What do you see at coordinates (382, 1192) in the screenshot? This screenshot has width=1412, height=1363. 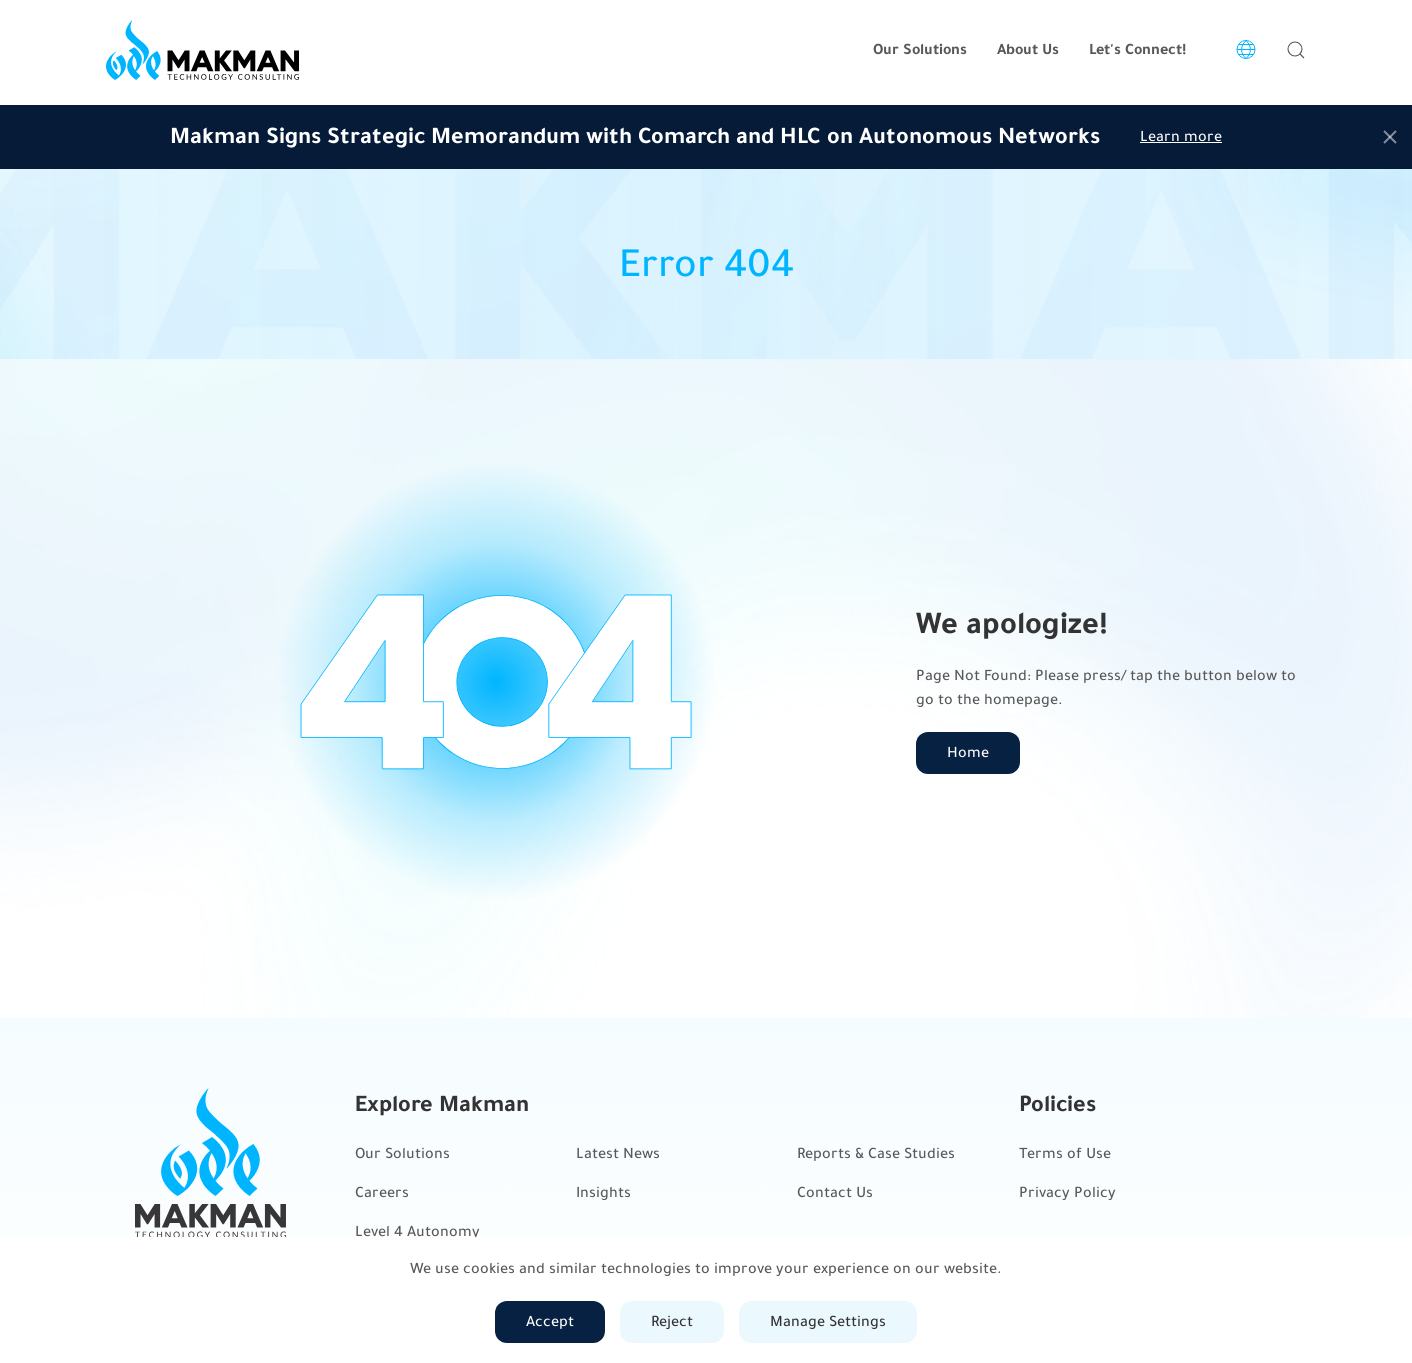 I see `Careers` at bounding box center [382, 1192].